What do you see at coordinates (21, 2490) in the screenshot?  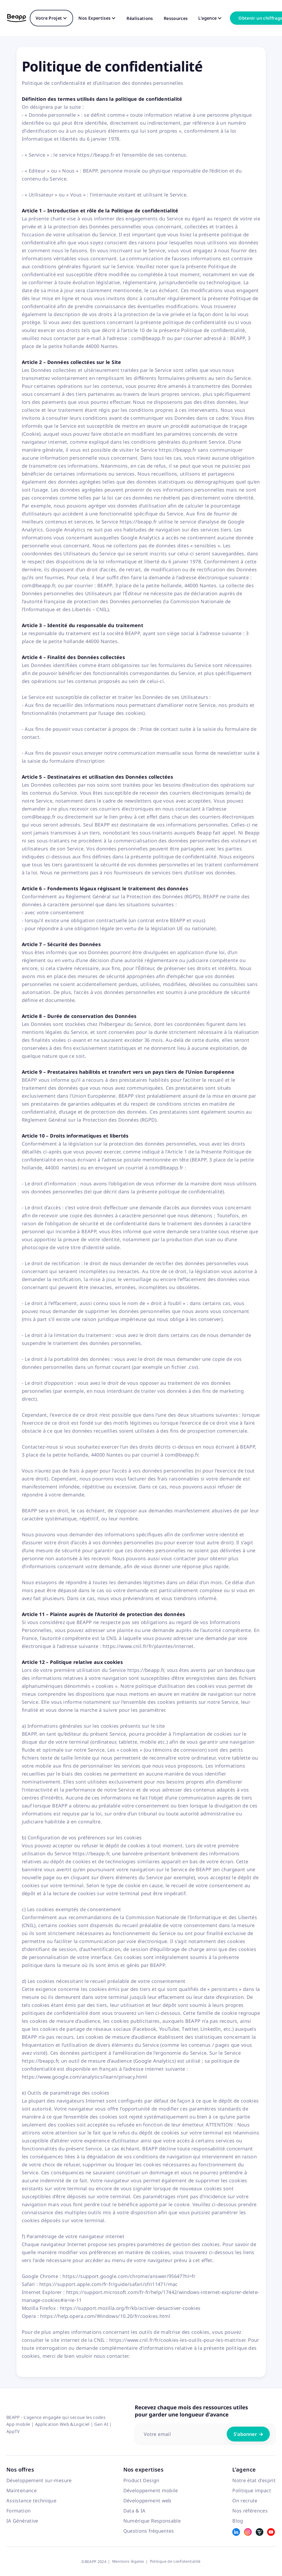 I see `Maintenance` at bounding box center [21, 2490].